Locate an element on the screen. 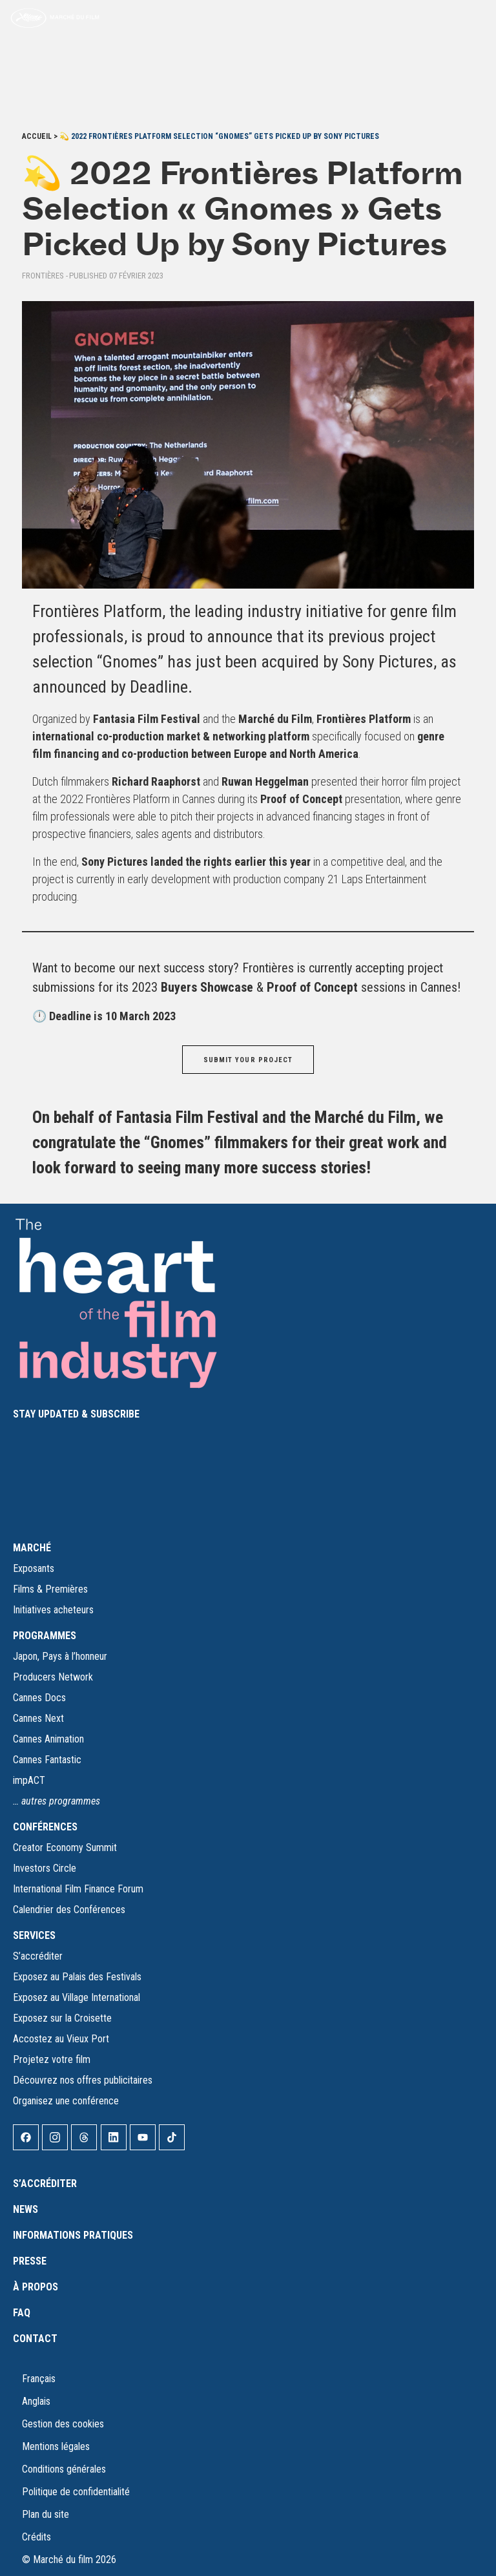 Image resolution: width=496 pixels, height=2576 pixels. Exposez au Village International is located at coordinates (76, 1997).